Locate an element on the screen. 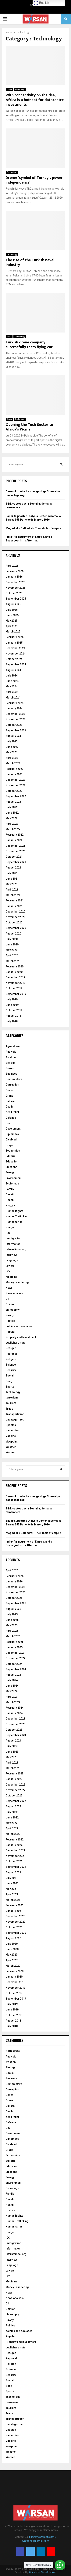  International org. is located at coordinates (16, 1249).